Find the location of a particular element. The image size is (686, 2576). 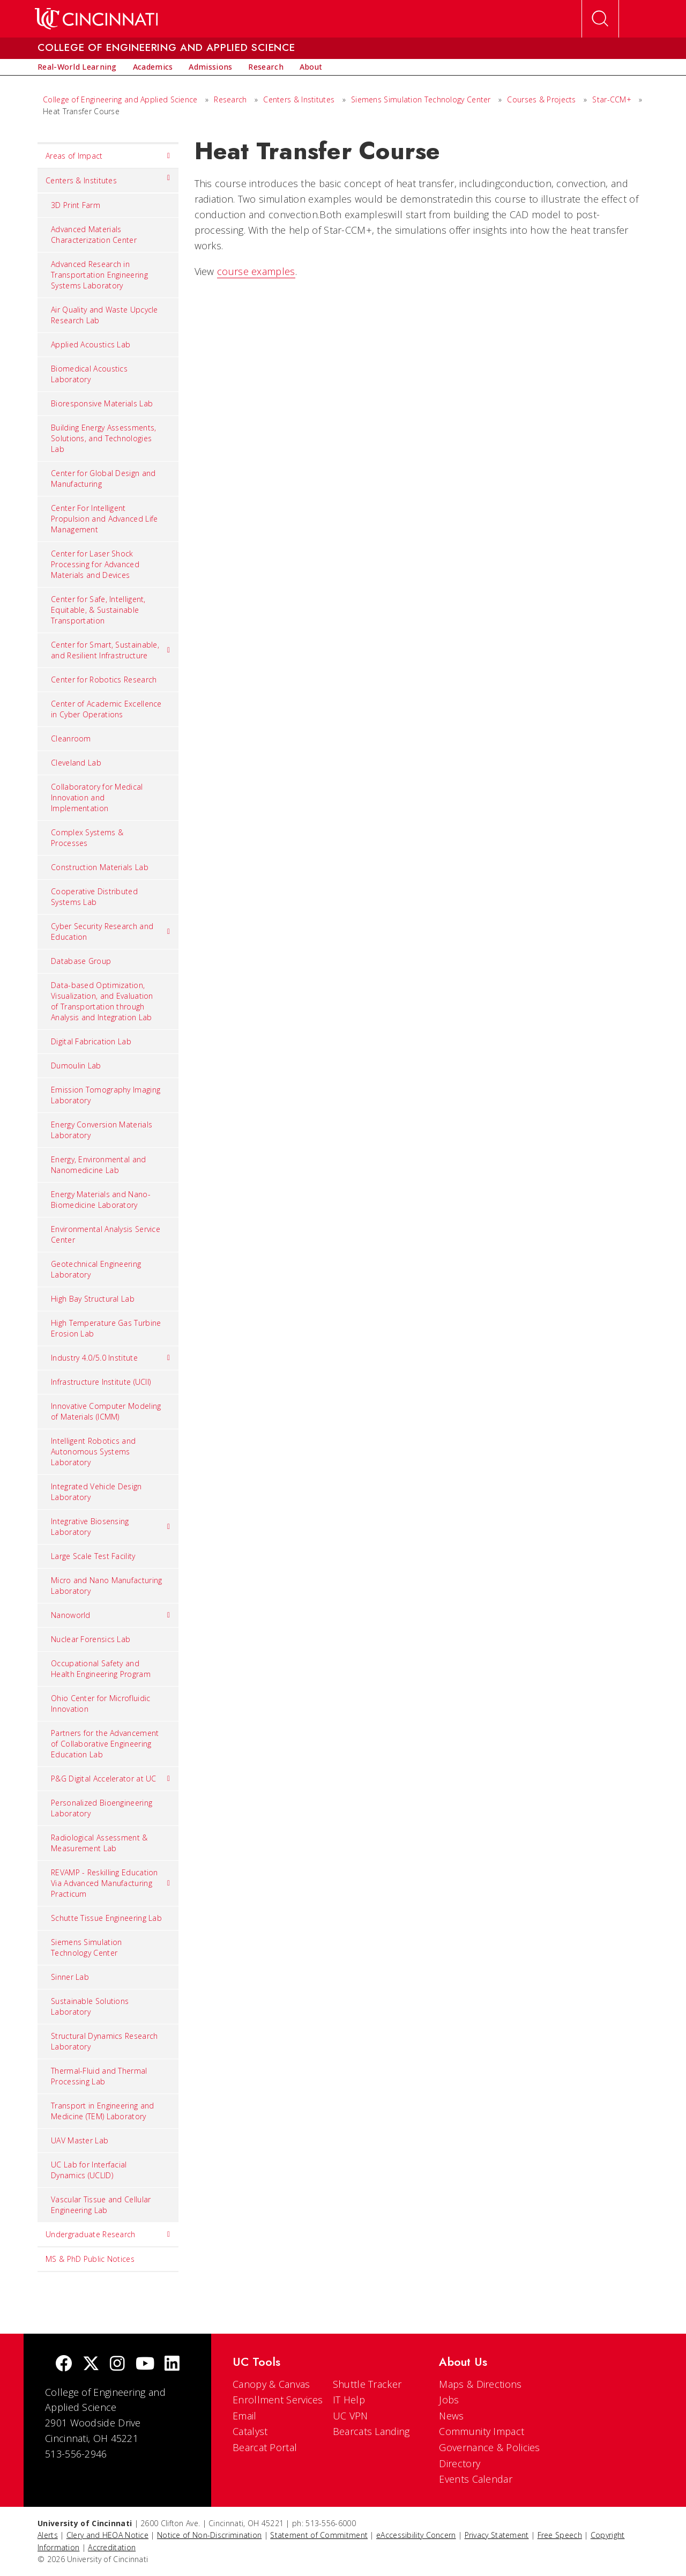

Integrative Biosensing Laboratory [menuitem] is located at coordinates (110, 1526).